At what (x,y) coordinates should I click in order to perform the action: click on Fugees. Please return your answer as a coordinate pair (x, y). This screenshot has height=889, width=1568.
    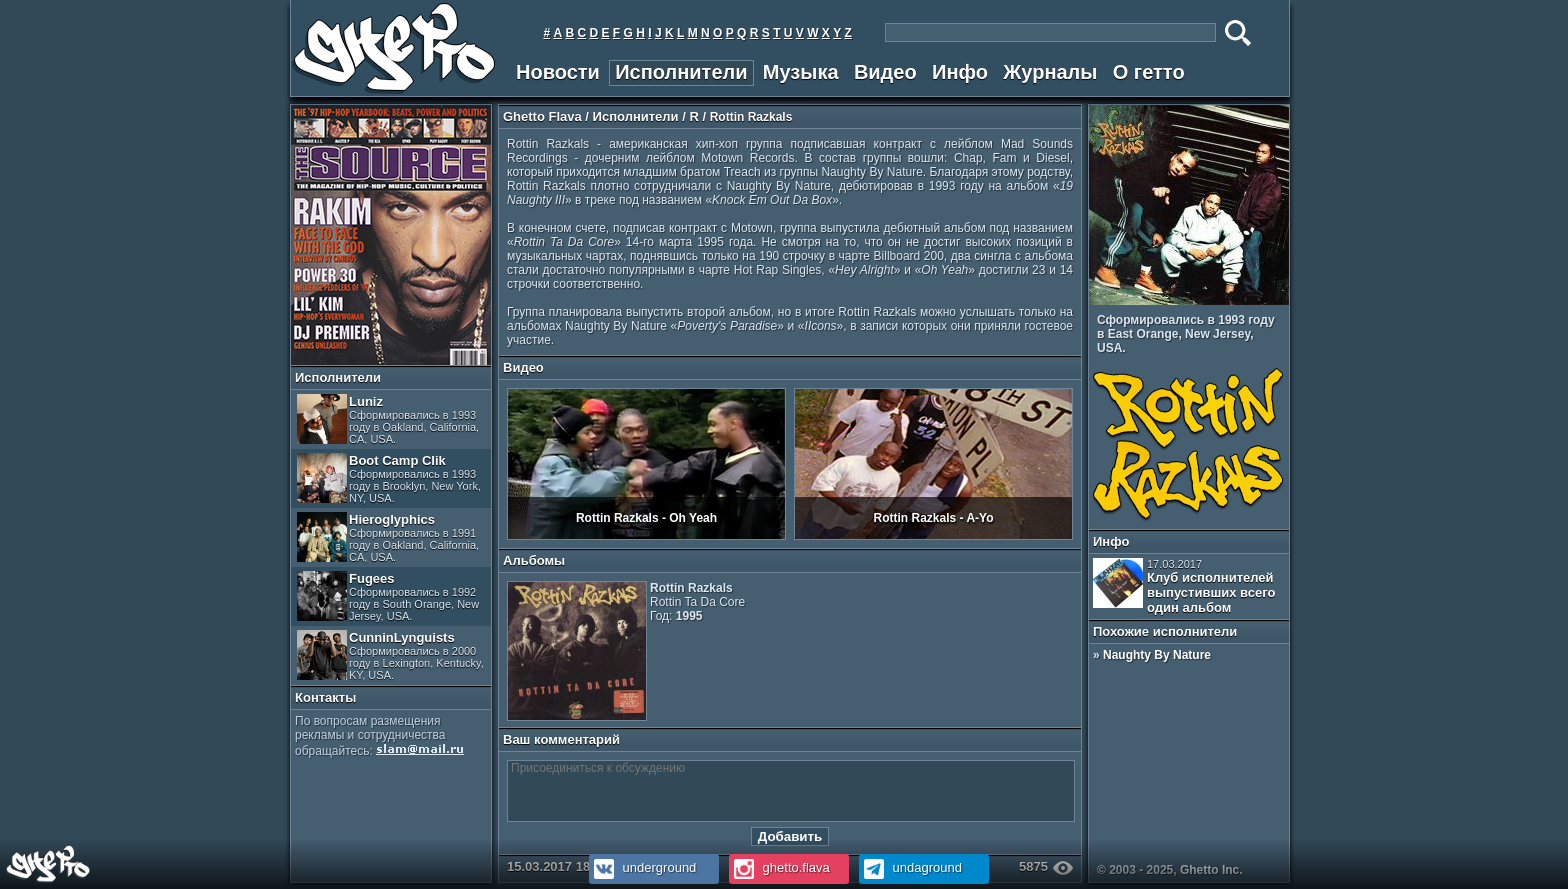
    Looking at the image, I should click on (388, 596).